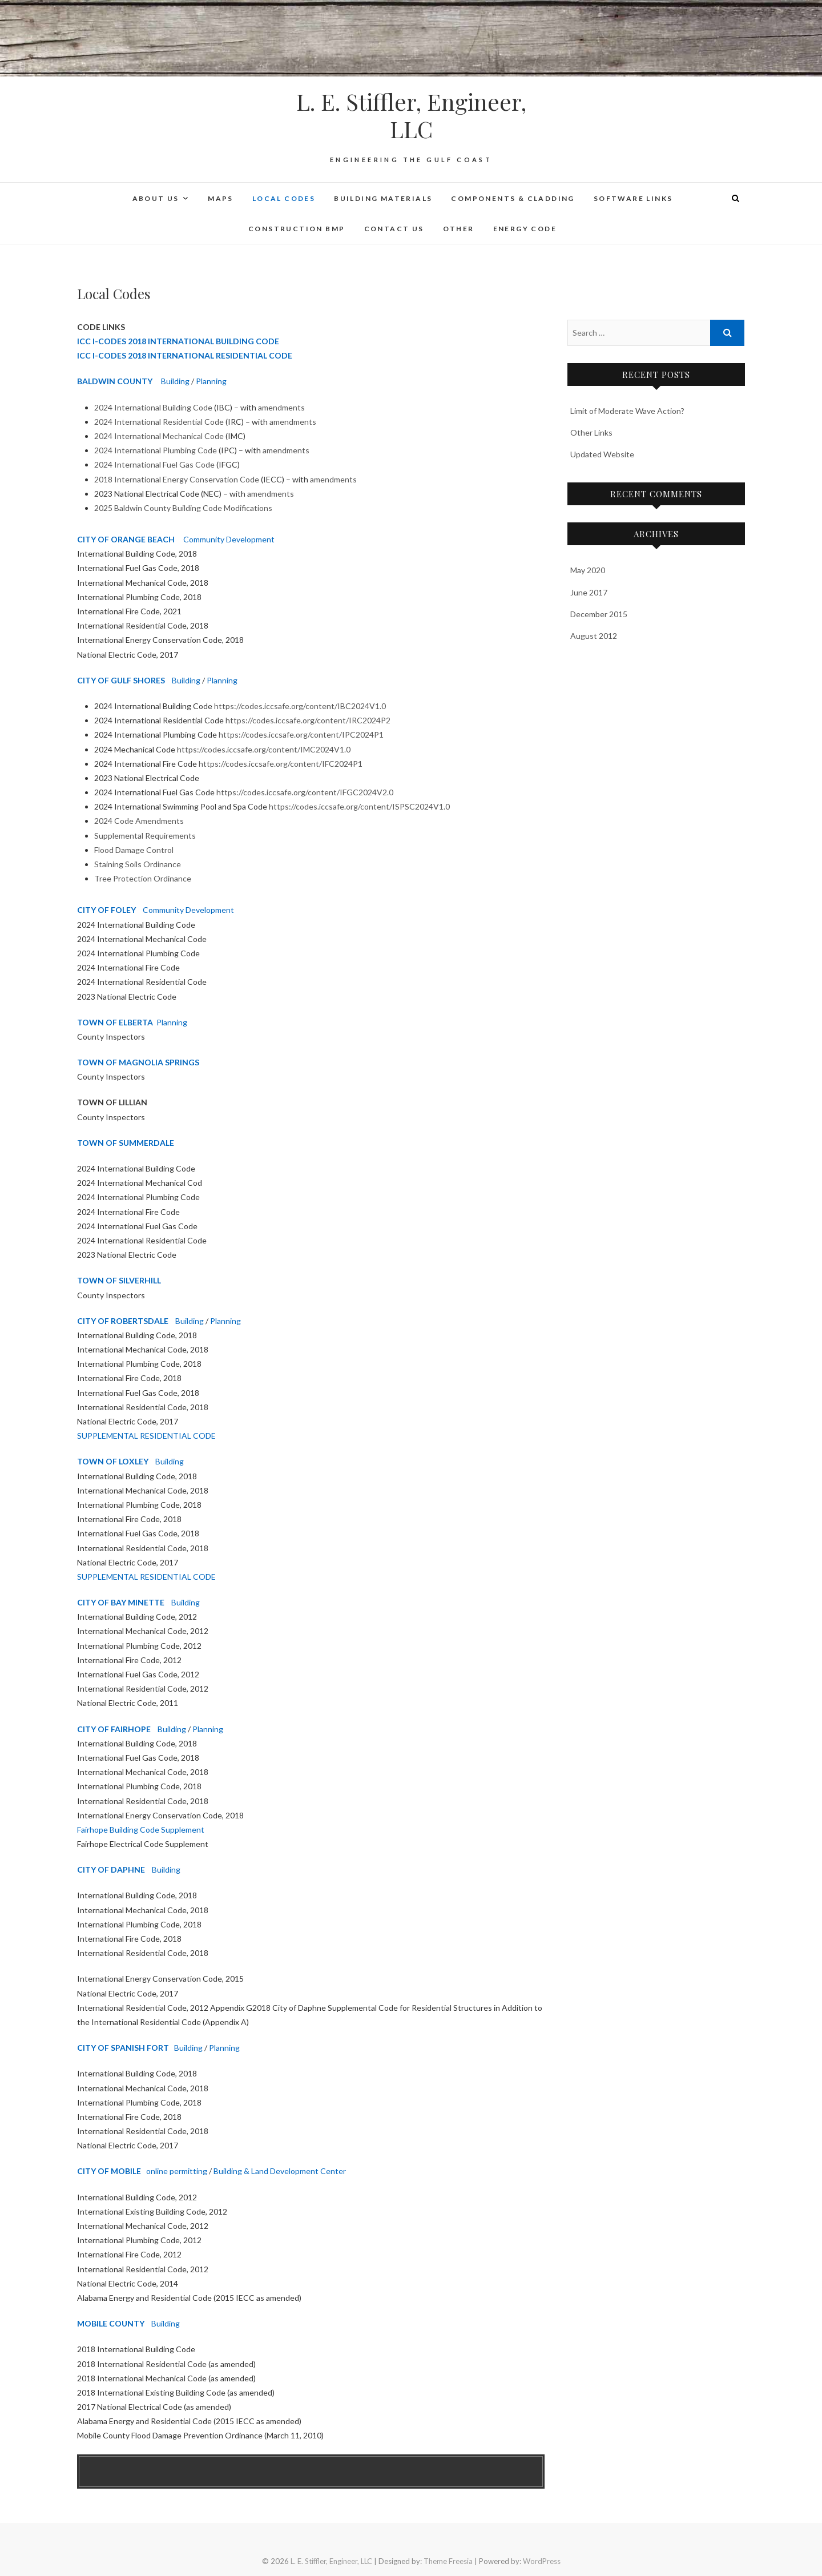 This screenshot has width=822, height=2576. What do you see at coordinates (122, 1321) in the screenshot?
I see `CITY OF ROBERTSDALE` at bounding box center [122, 1321].